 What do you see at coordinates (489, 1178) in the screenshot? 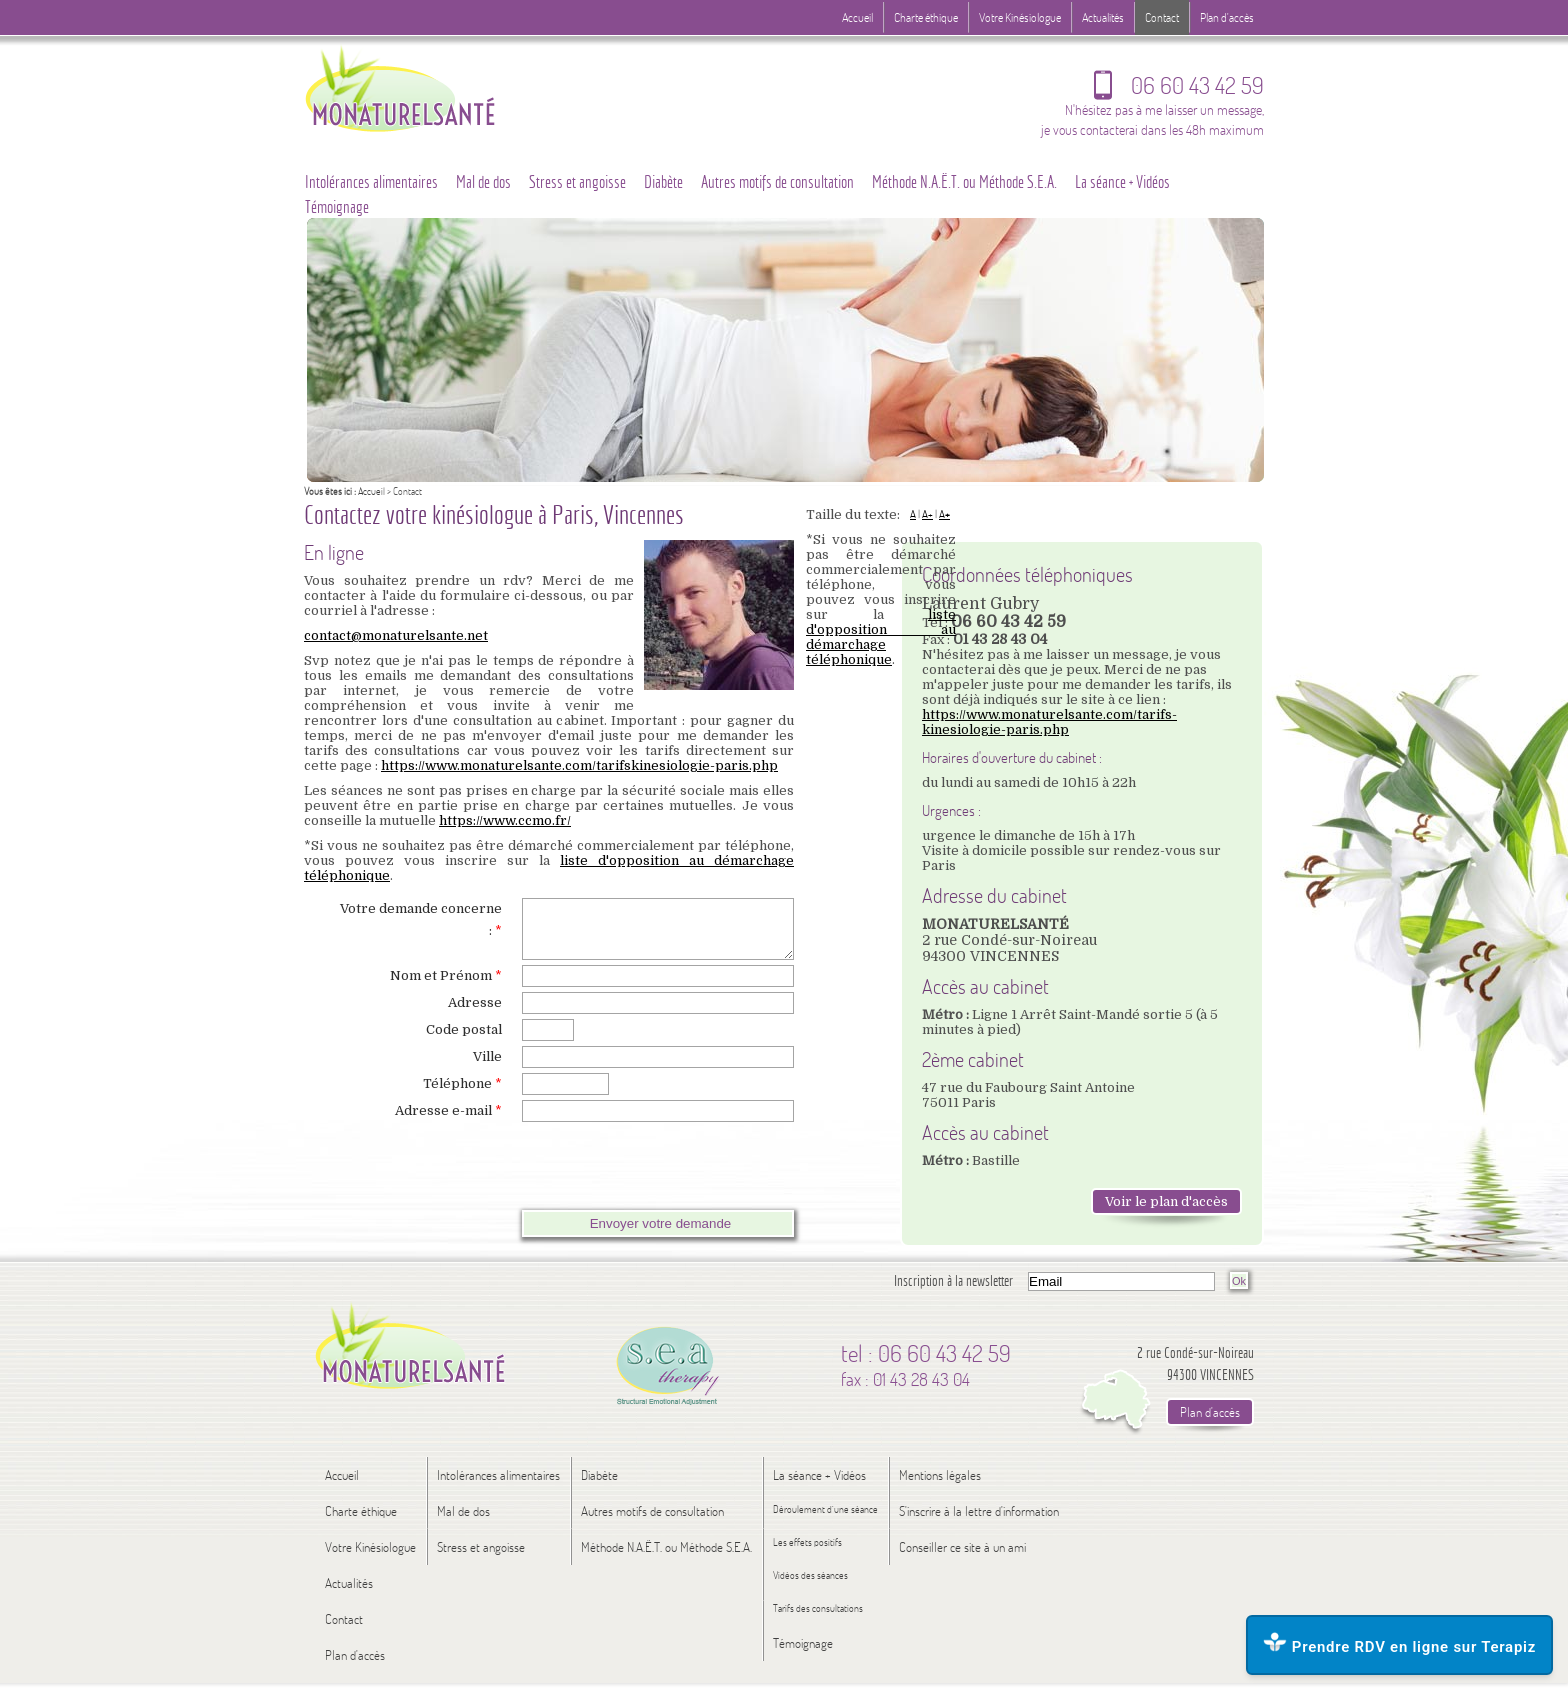
I see `[presentation]` at bounding box center [489, 1178].